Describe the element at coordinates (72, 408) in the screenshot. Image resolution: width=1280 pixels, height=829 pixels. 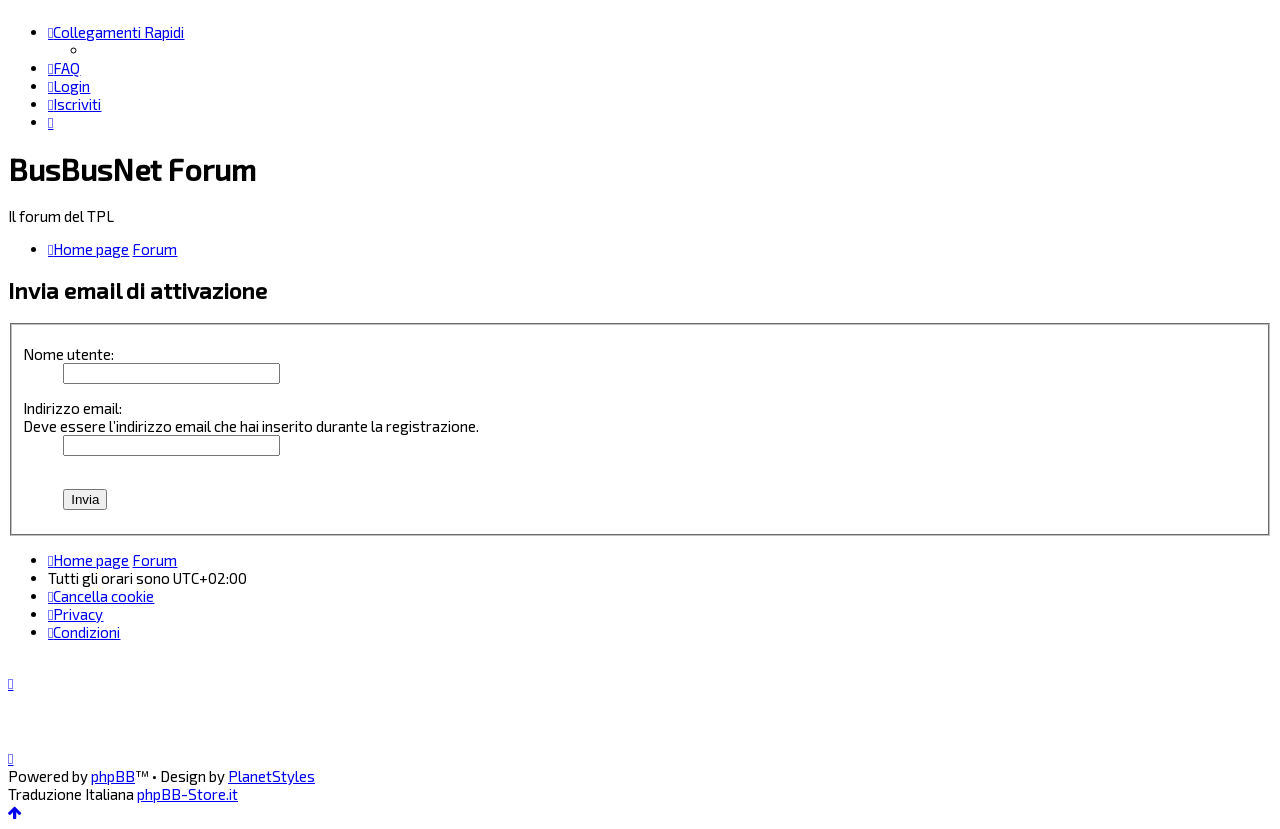
I see `Indirizzo email:` at that location.